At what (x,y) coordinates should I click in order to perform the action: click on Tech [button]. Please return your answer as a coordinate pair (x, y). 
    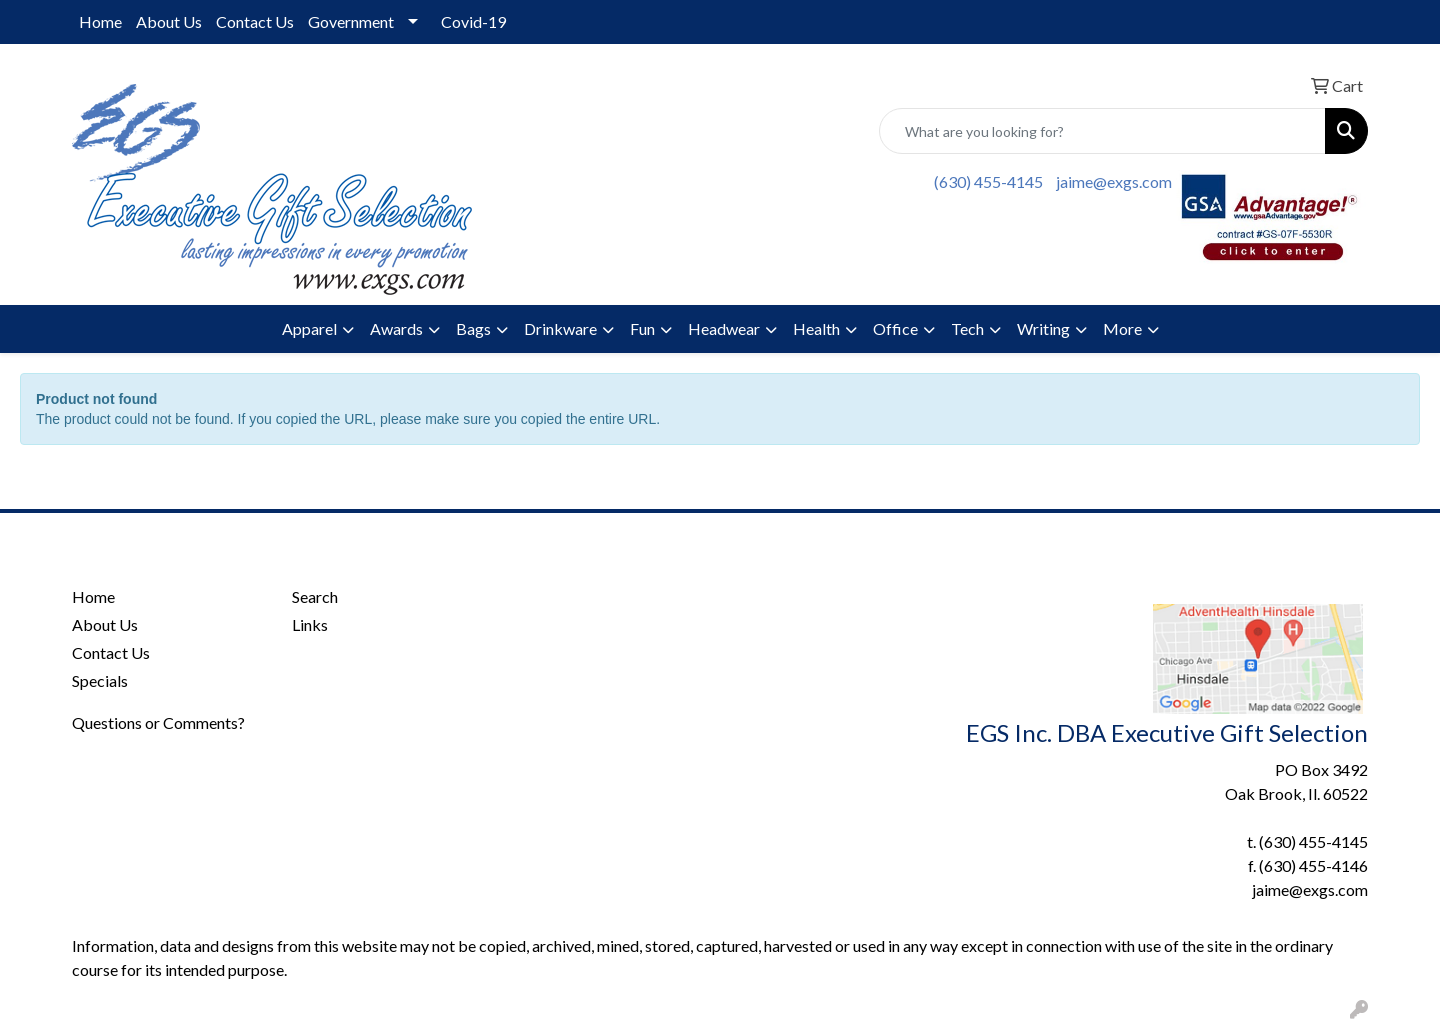
    Looking at the image, I should click on (967, 328).